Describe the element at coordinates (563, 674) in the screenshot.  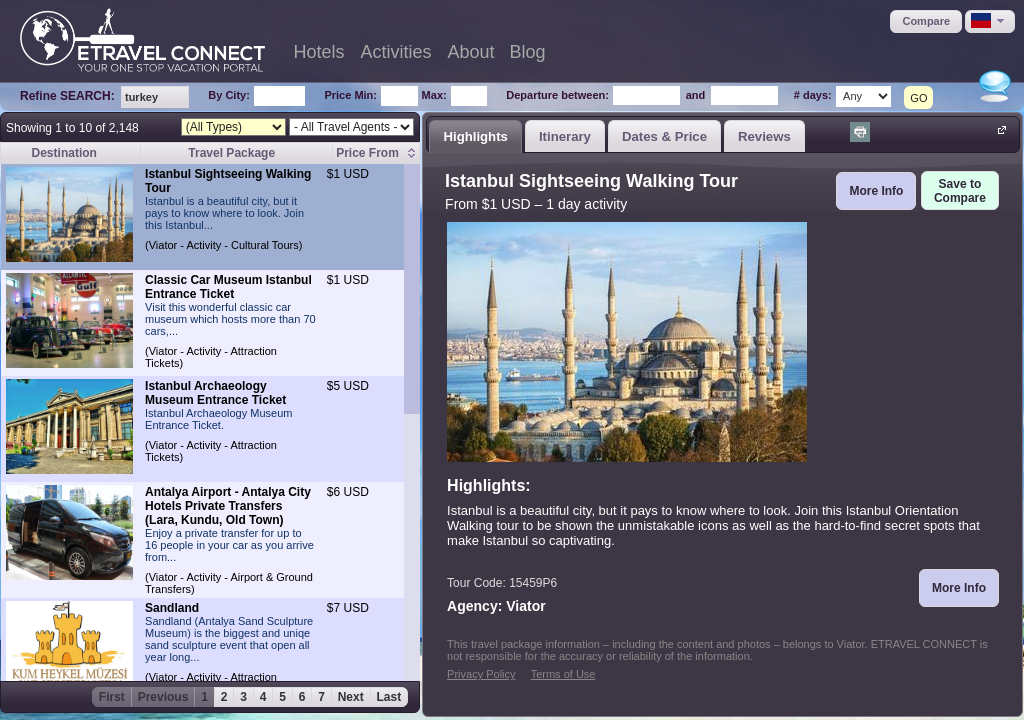
I see `Terms of Use` at that location.